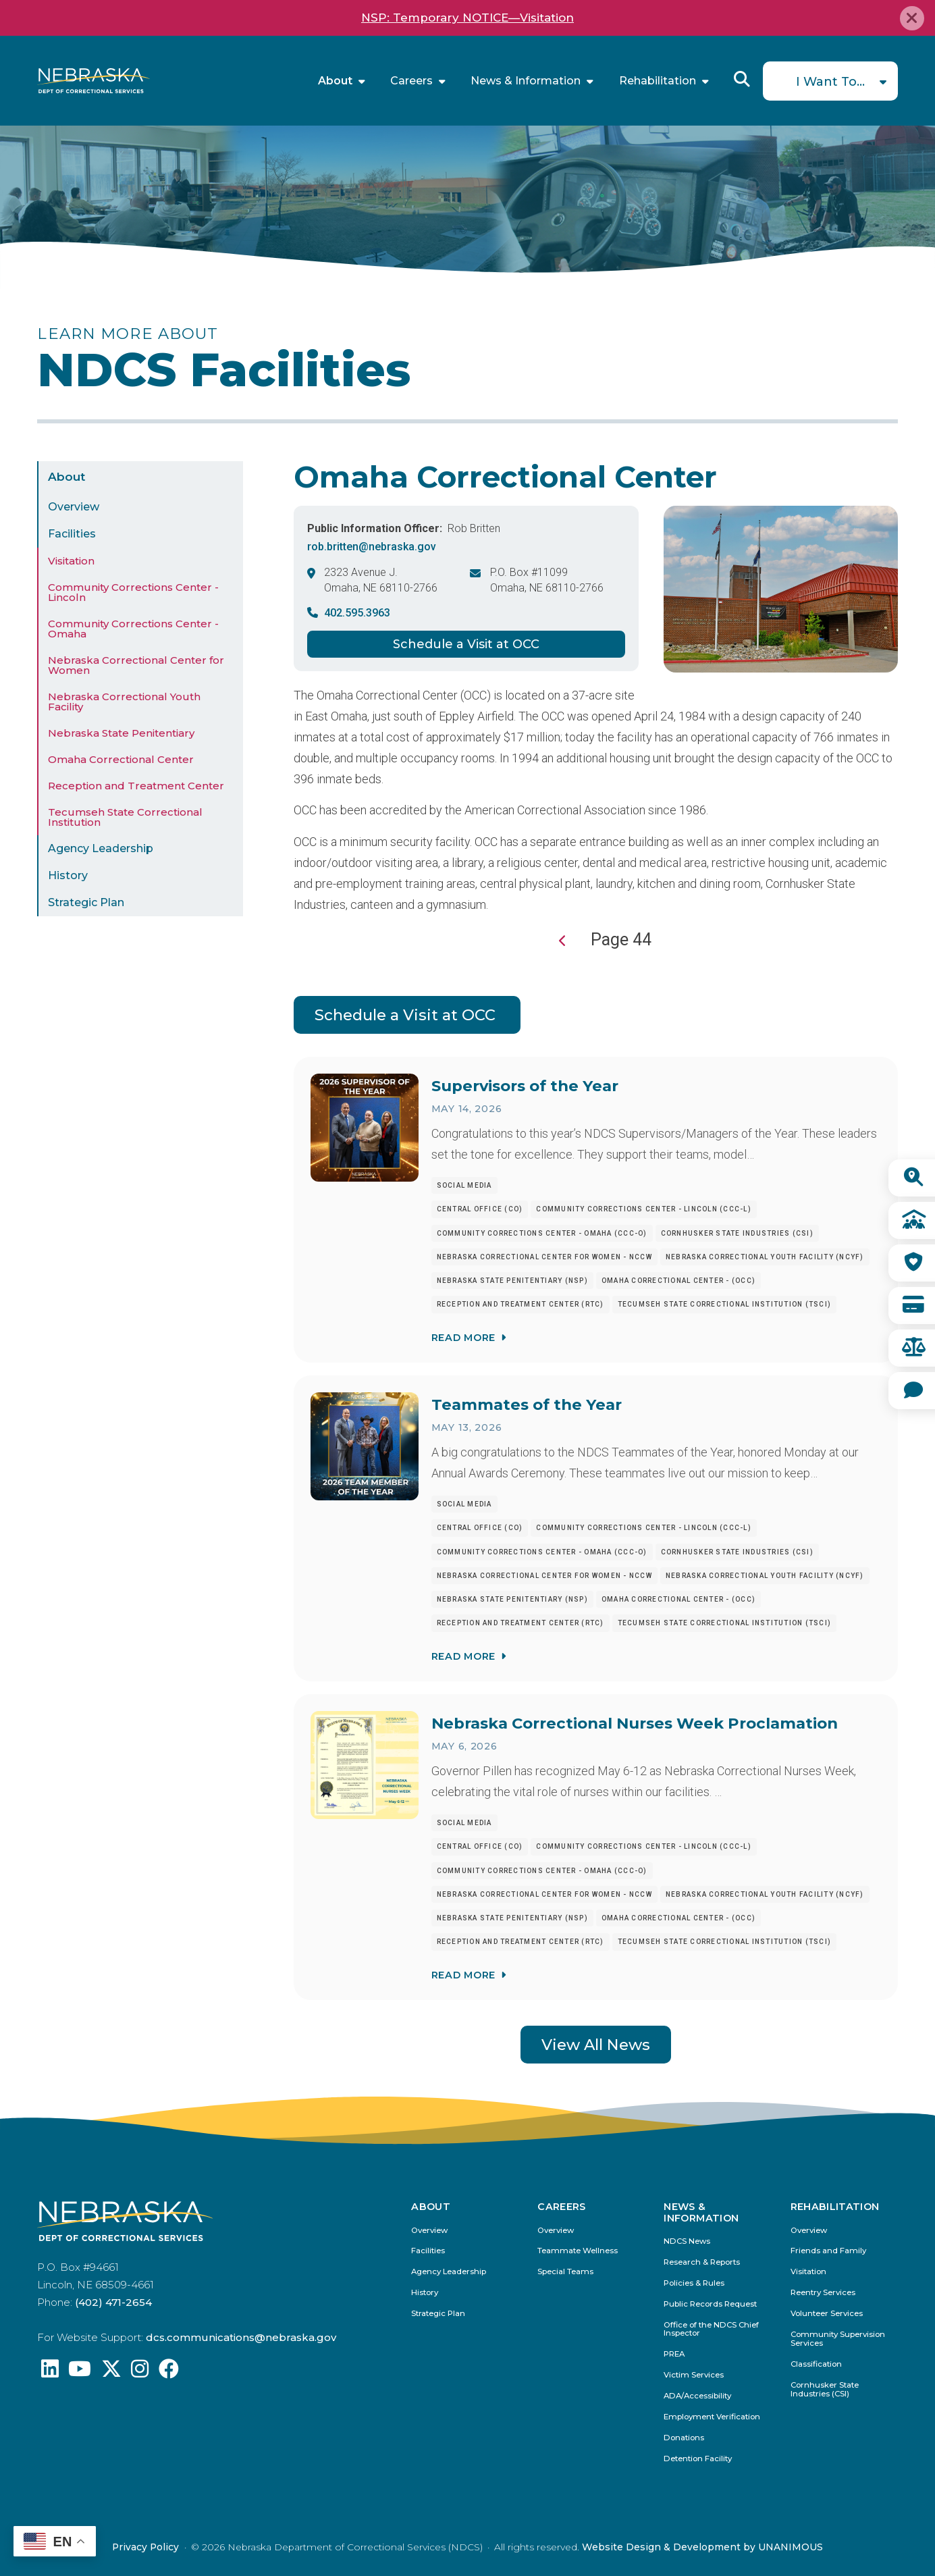 The width and height of the screenshot is (935, 2576). What do you see at coordinates (838, 2339) in the screenshot?
I see `Community Supervision Services` at bounding box center [838, 2339].